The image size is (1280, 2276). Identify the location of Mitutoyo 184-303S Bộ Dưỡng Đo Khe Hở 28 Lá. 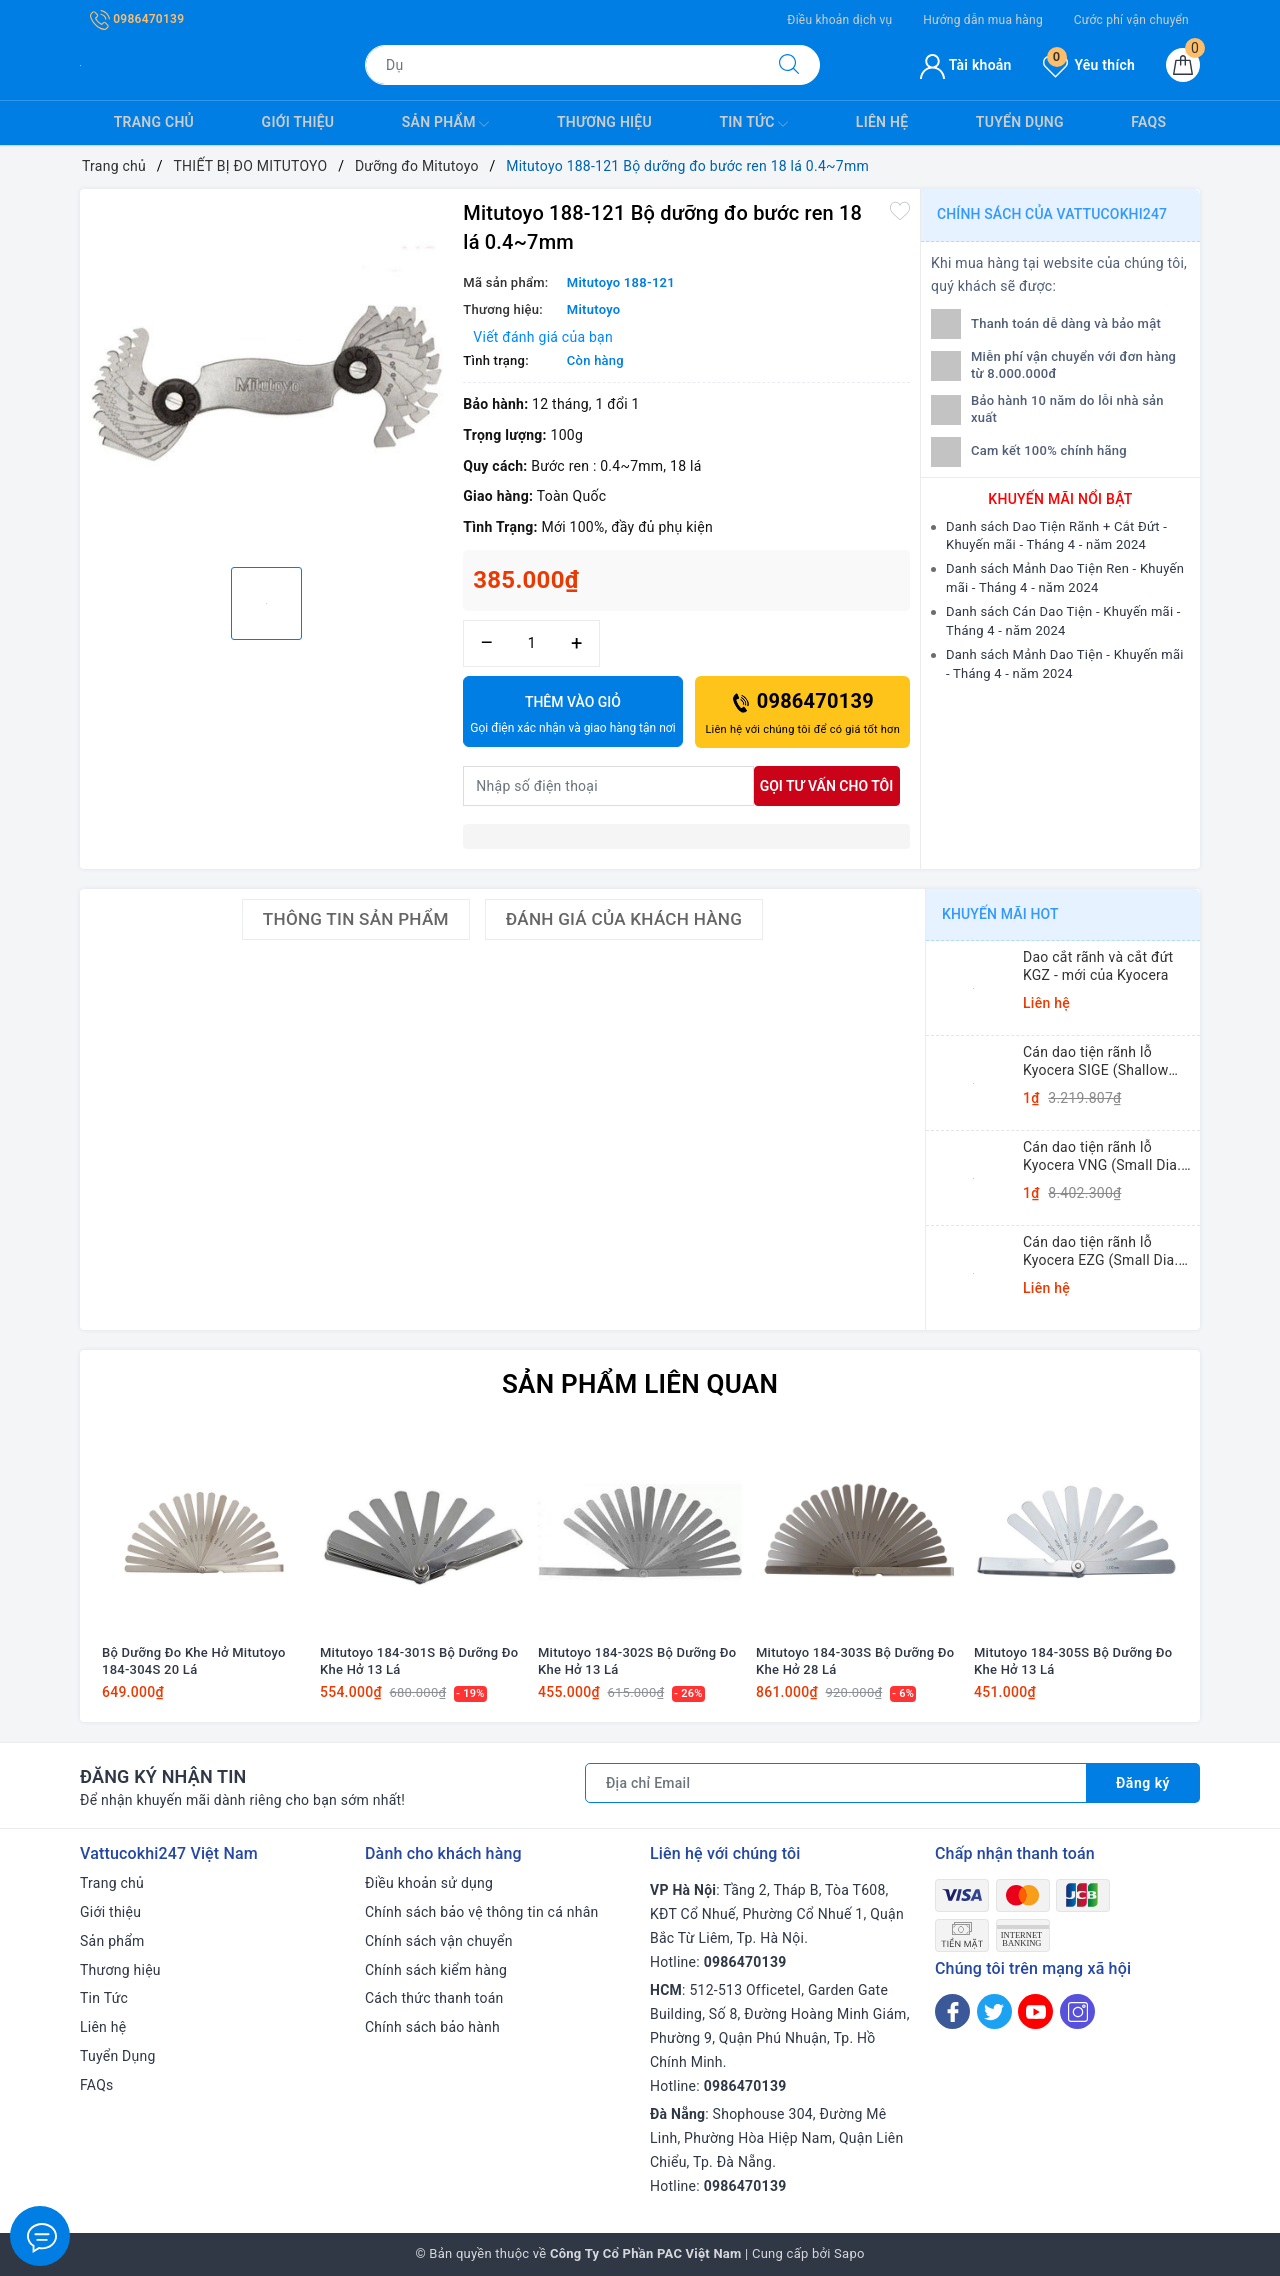
(855, 1661).